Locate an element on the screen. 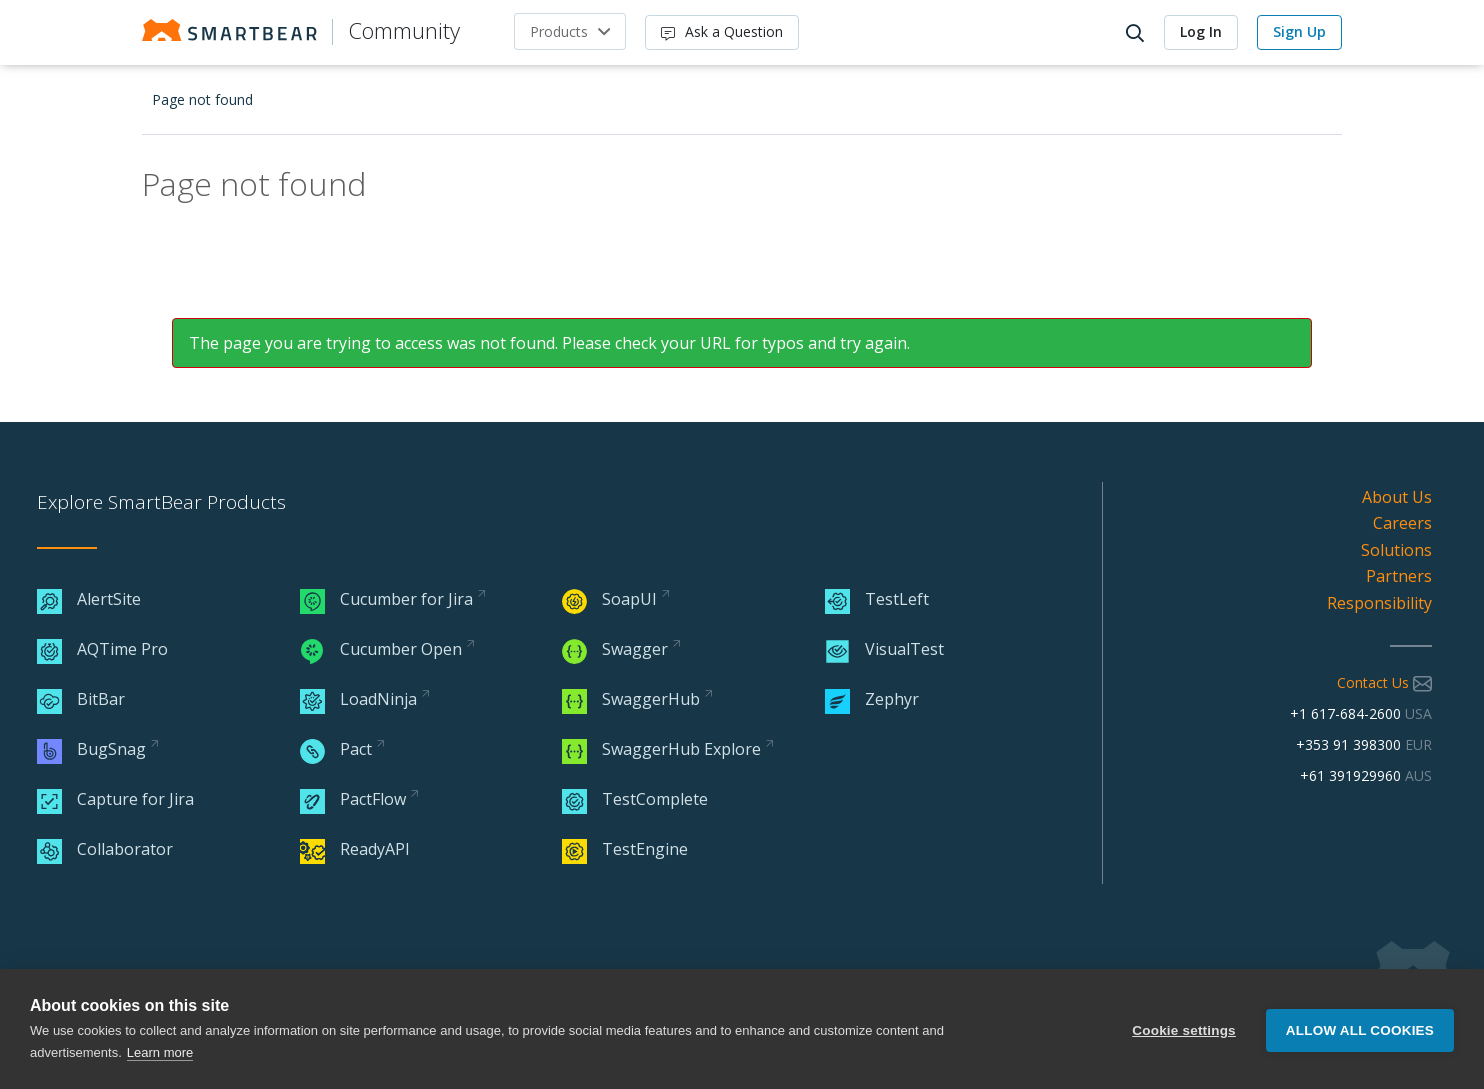 This screenshot has height=1089, width=1484. TestEngine is located at coordinates (625, 849).